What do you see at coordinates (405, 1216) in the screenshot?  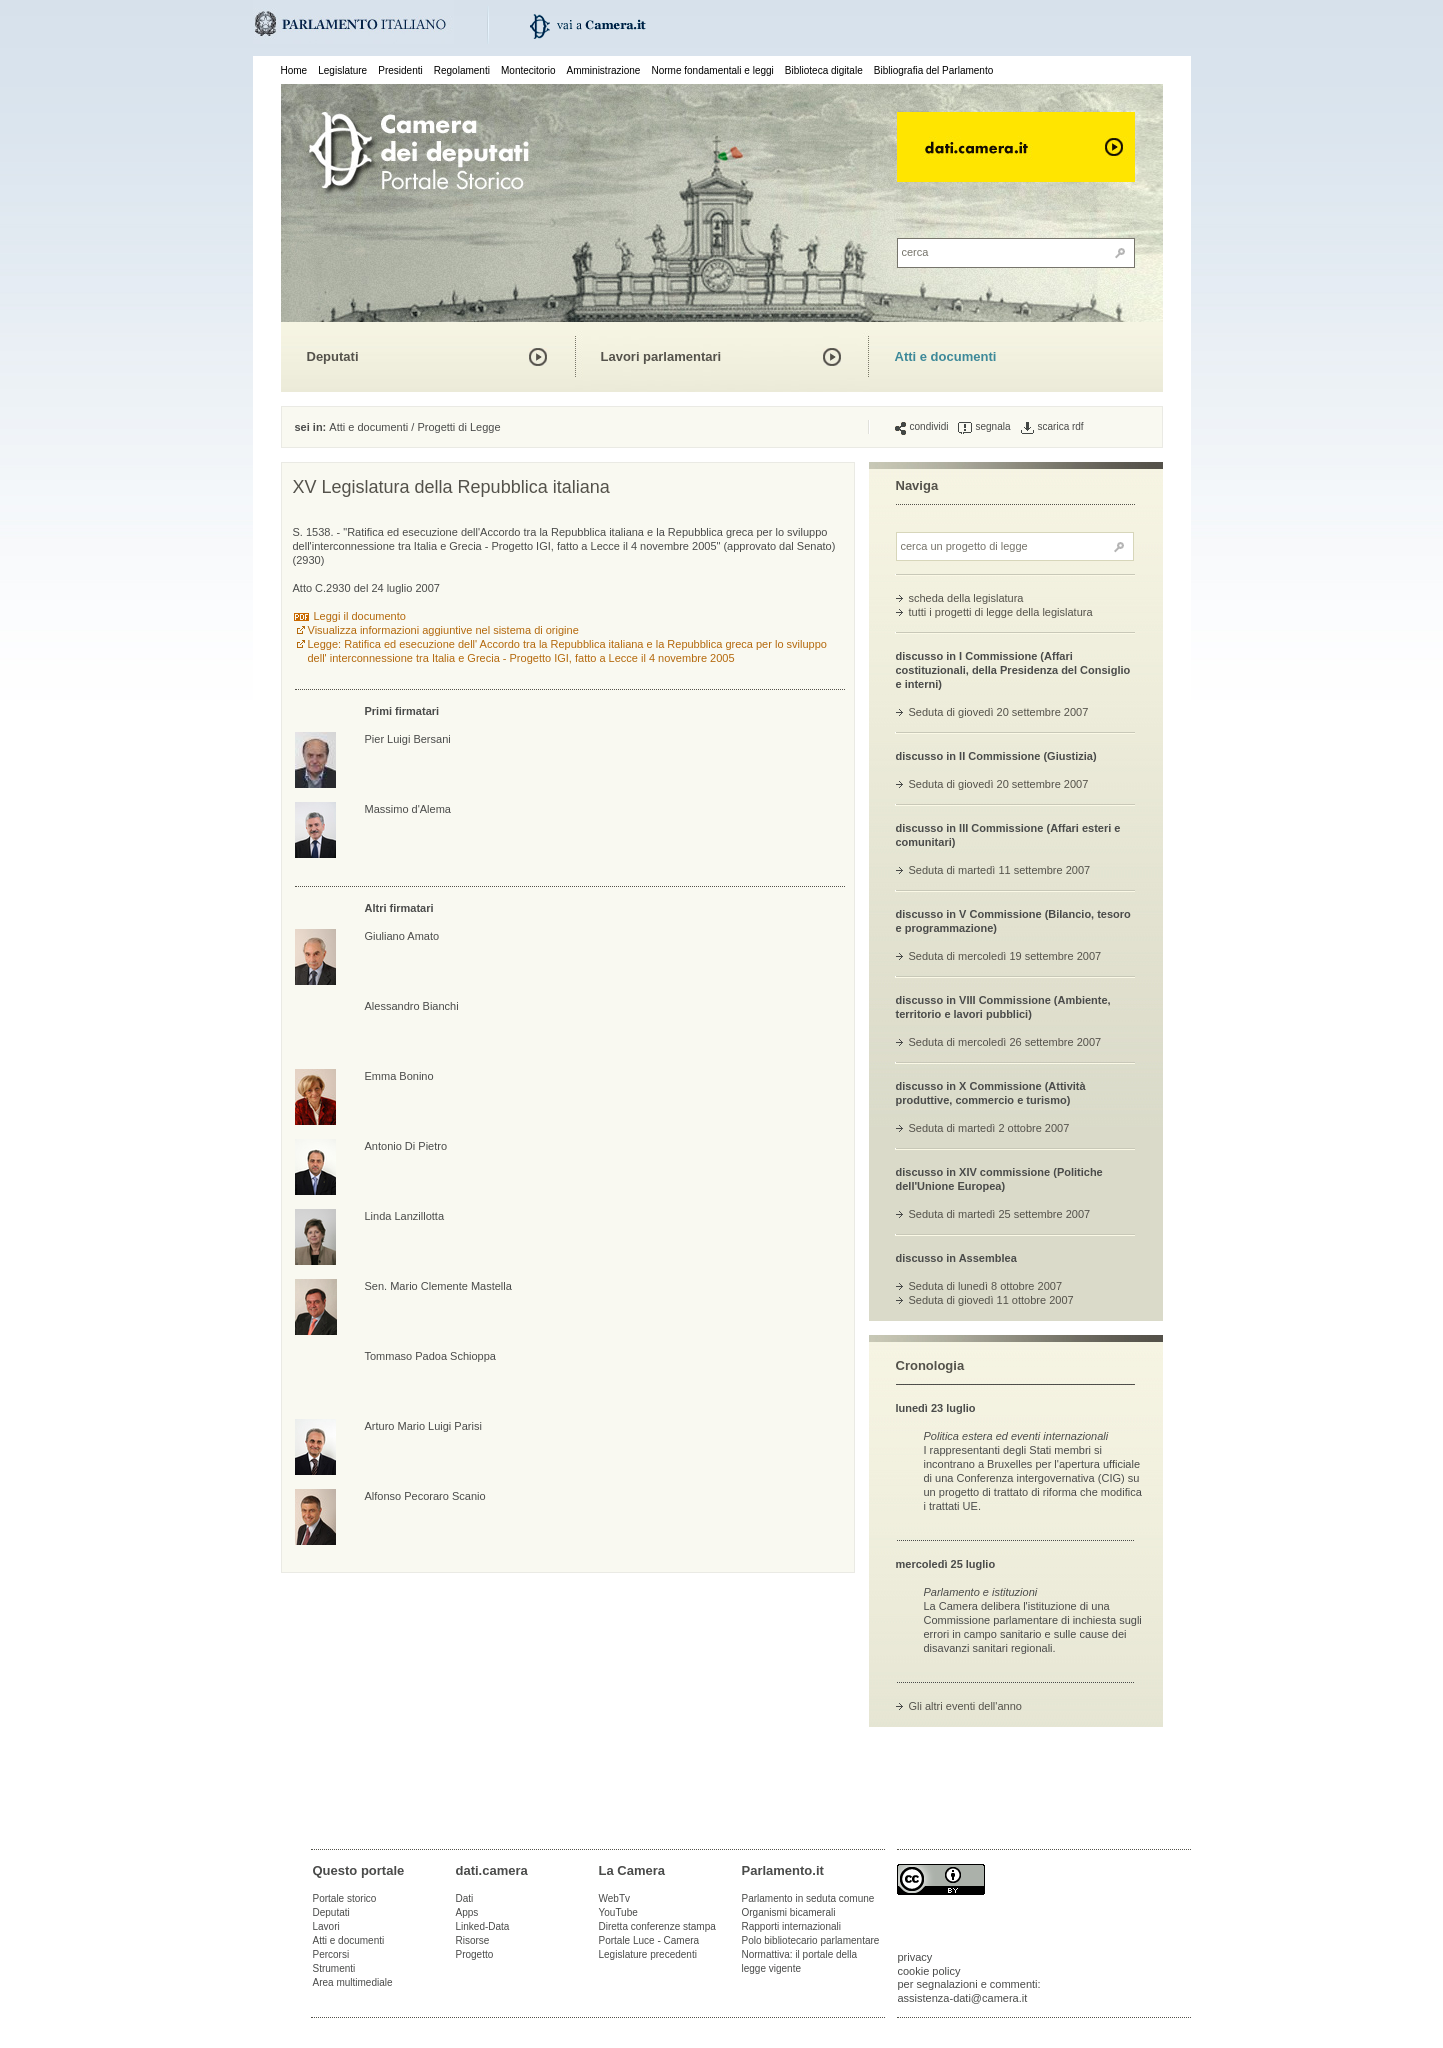 I see `Linda Lanzillotta` at bounding box center [405, 1216].